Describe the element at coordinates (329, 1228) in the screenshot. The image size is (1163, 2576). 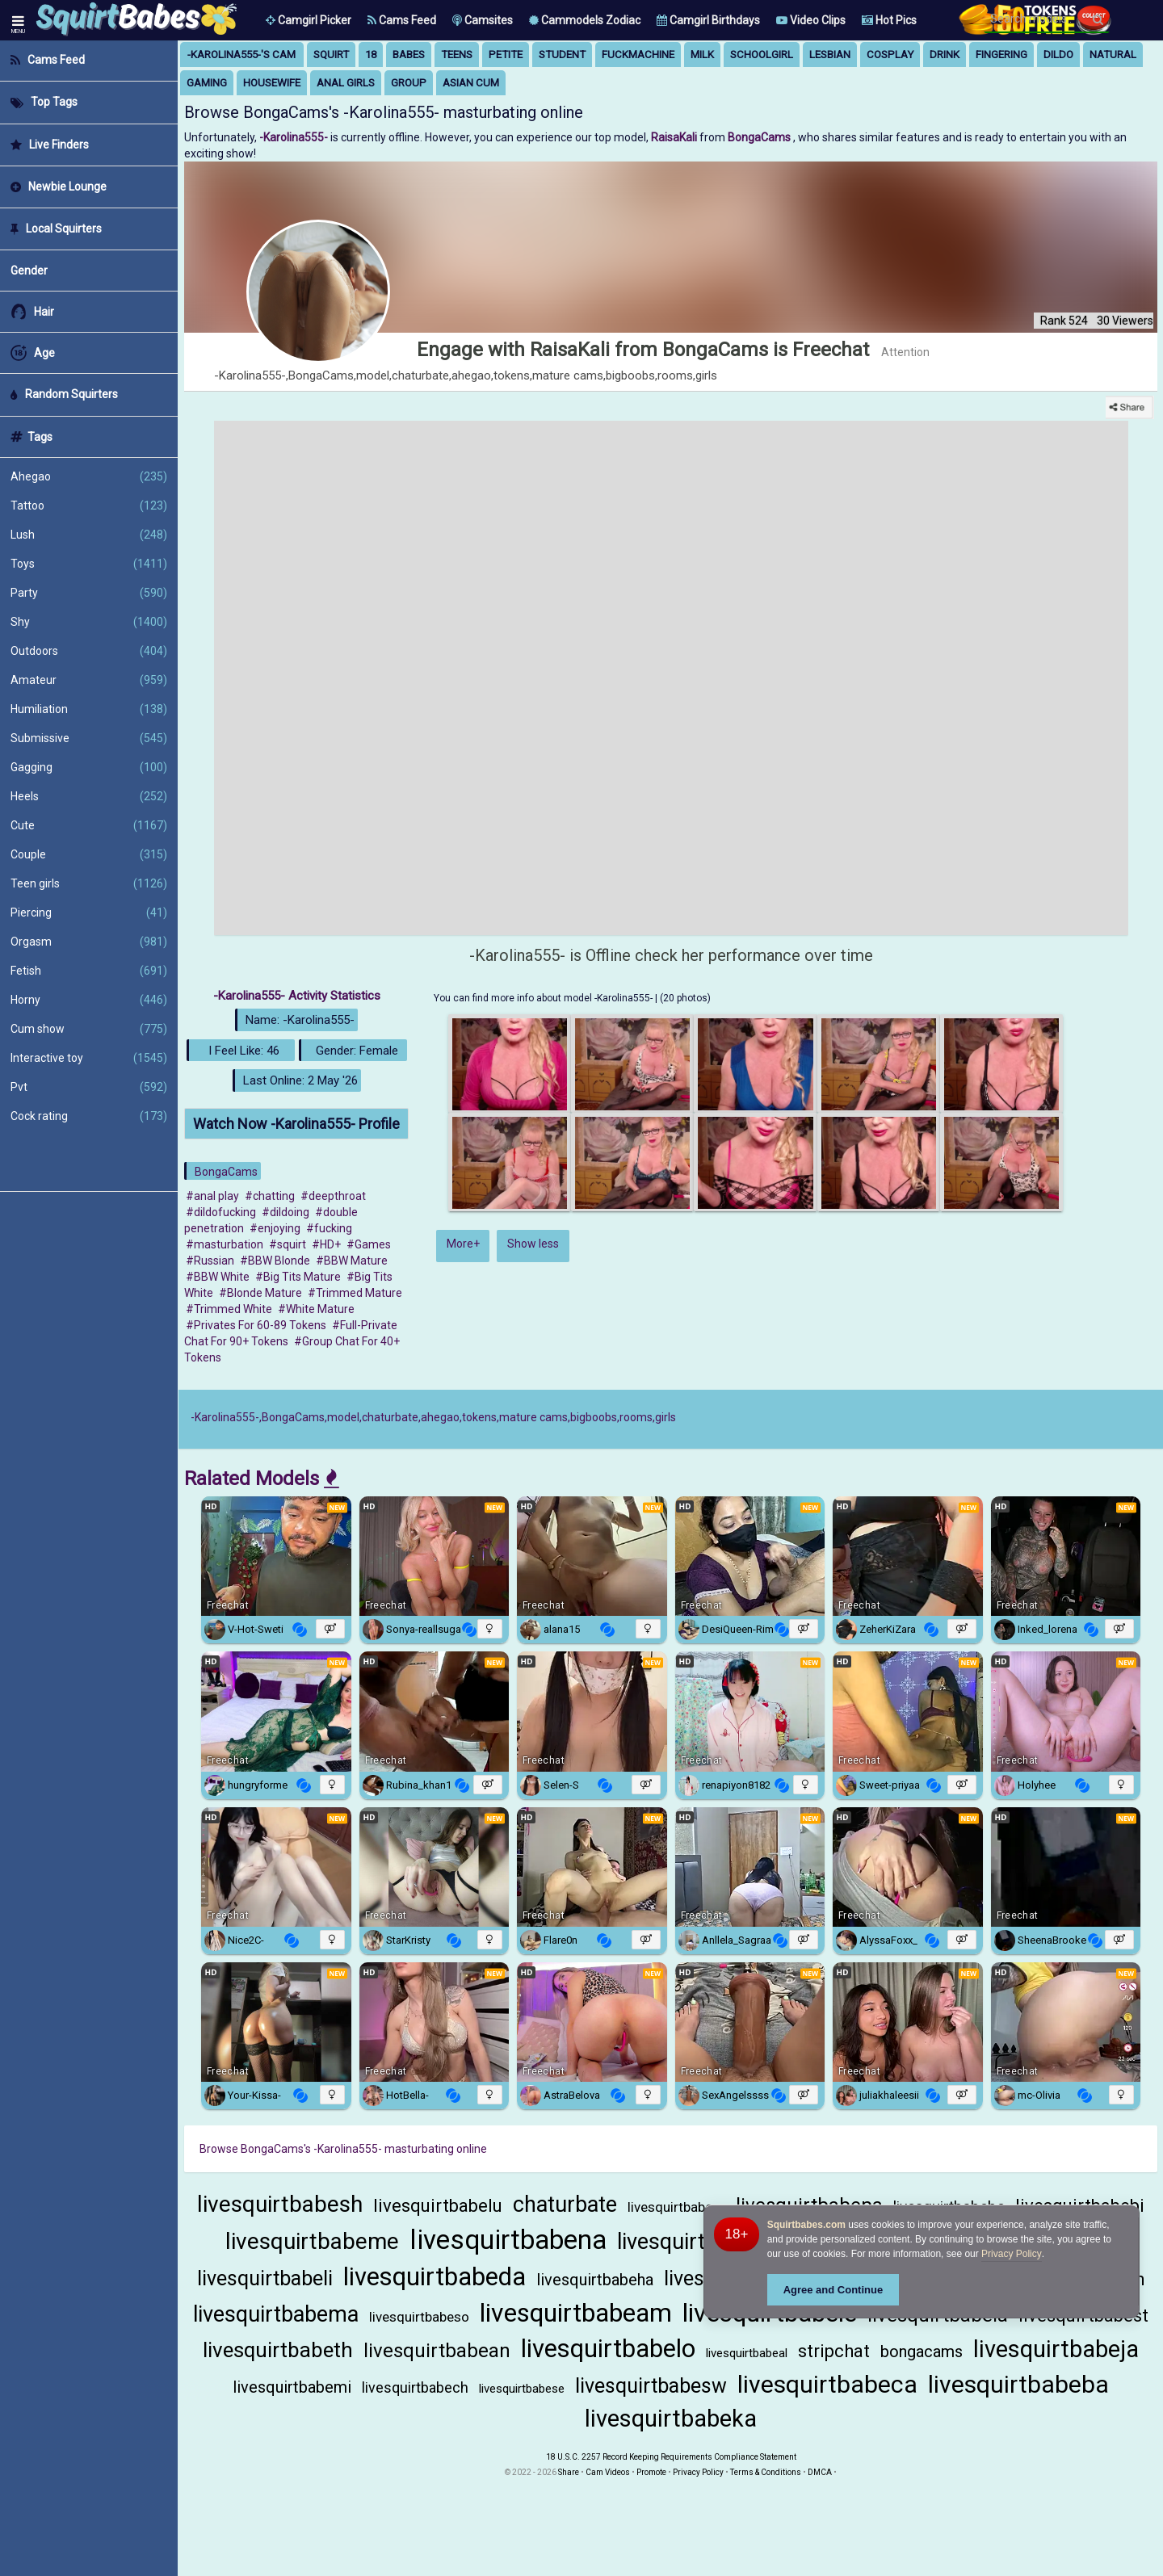
I see `#fucking` at that location.